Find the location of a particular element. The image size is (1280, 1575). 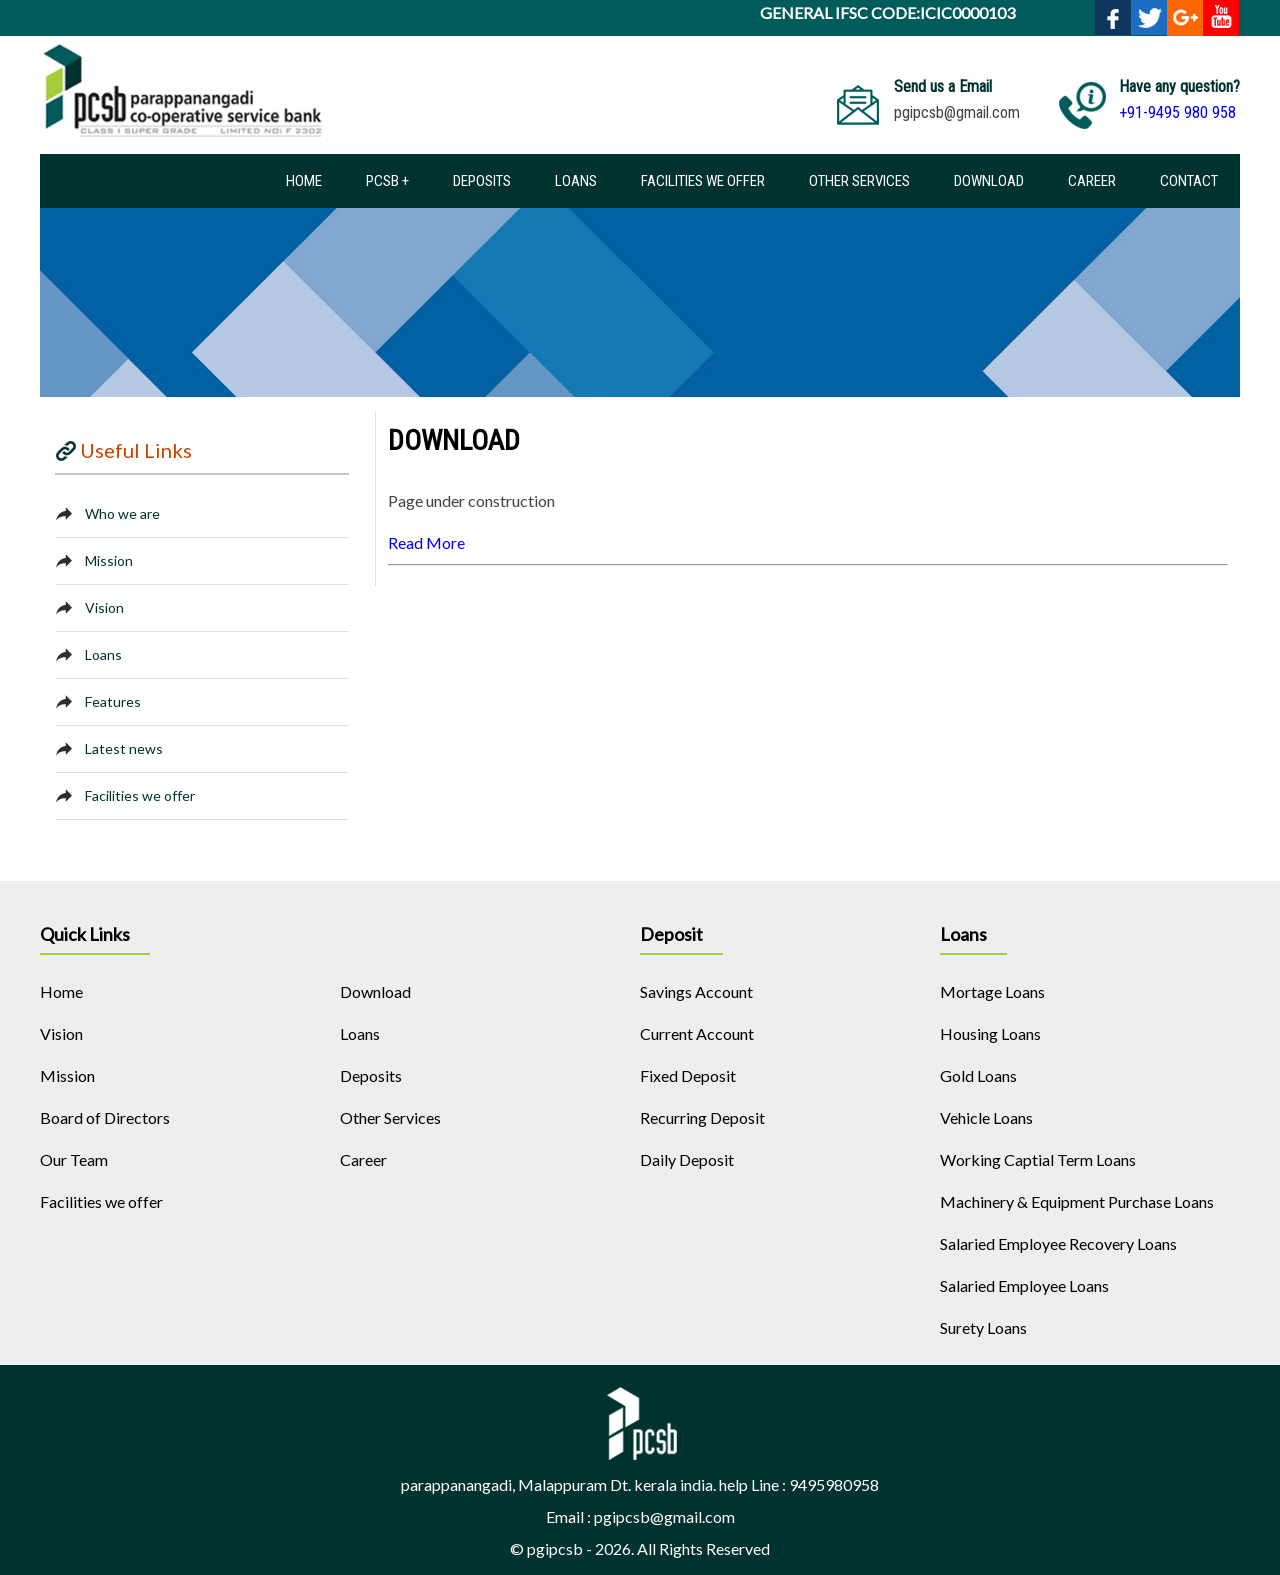

Our Team is located at coordinates (74, 1159).